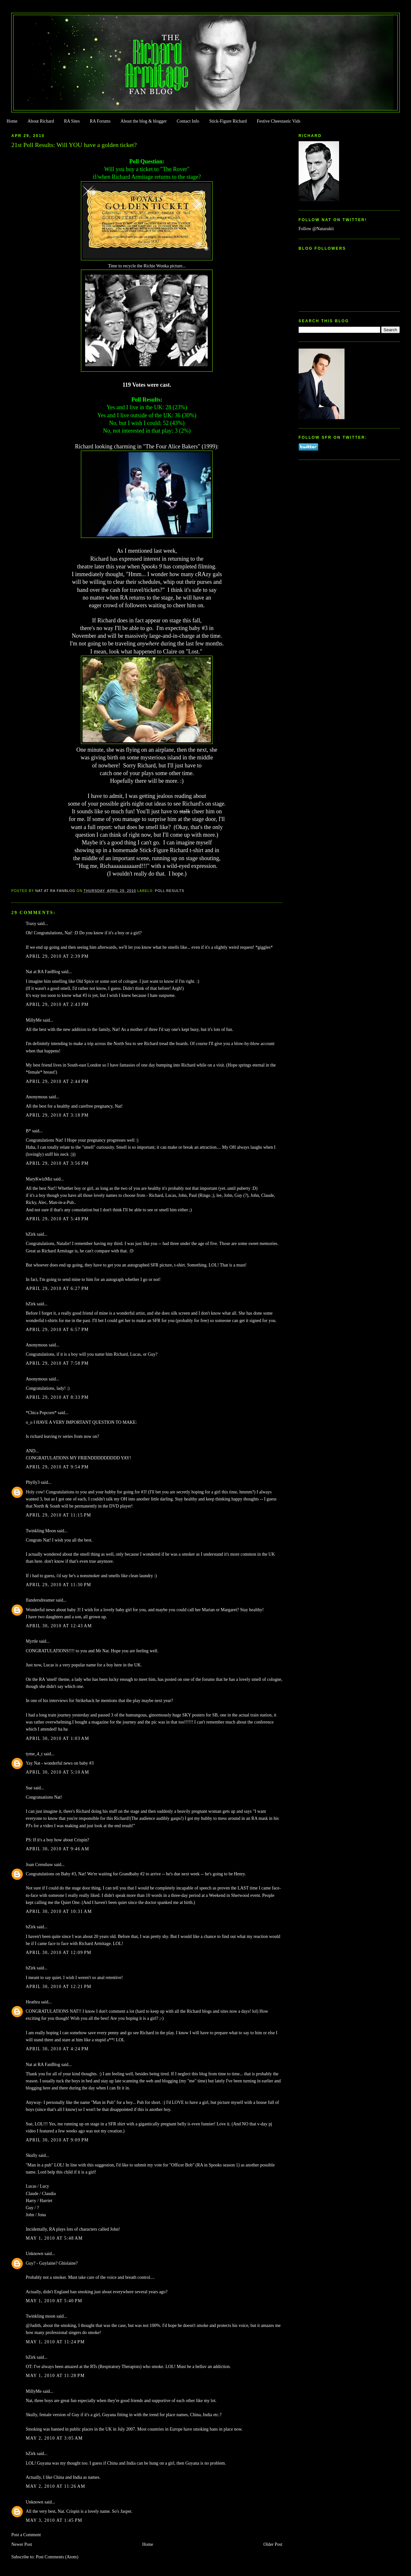 The height and width of the screenshot is (2576, 411). I want to click on May 2, 2010 at 3:05 AM, so click(54, 2438).